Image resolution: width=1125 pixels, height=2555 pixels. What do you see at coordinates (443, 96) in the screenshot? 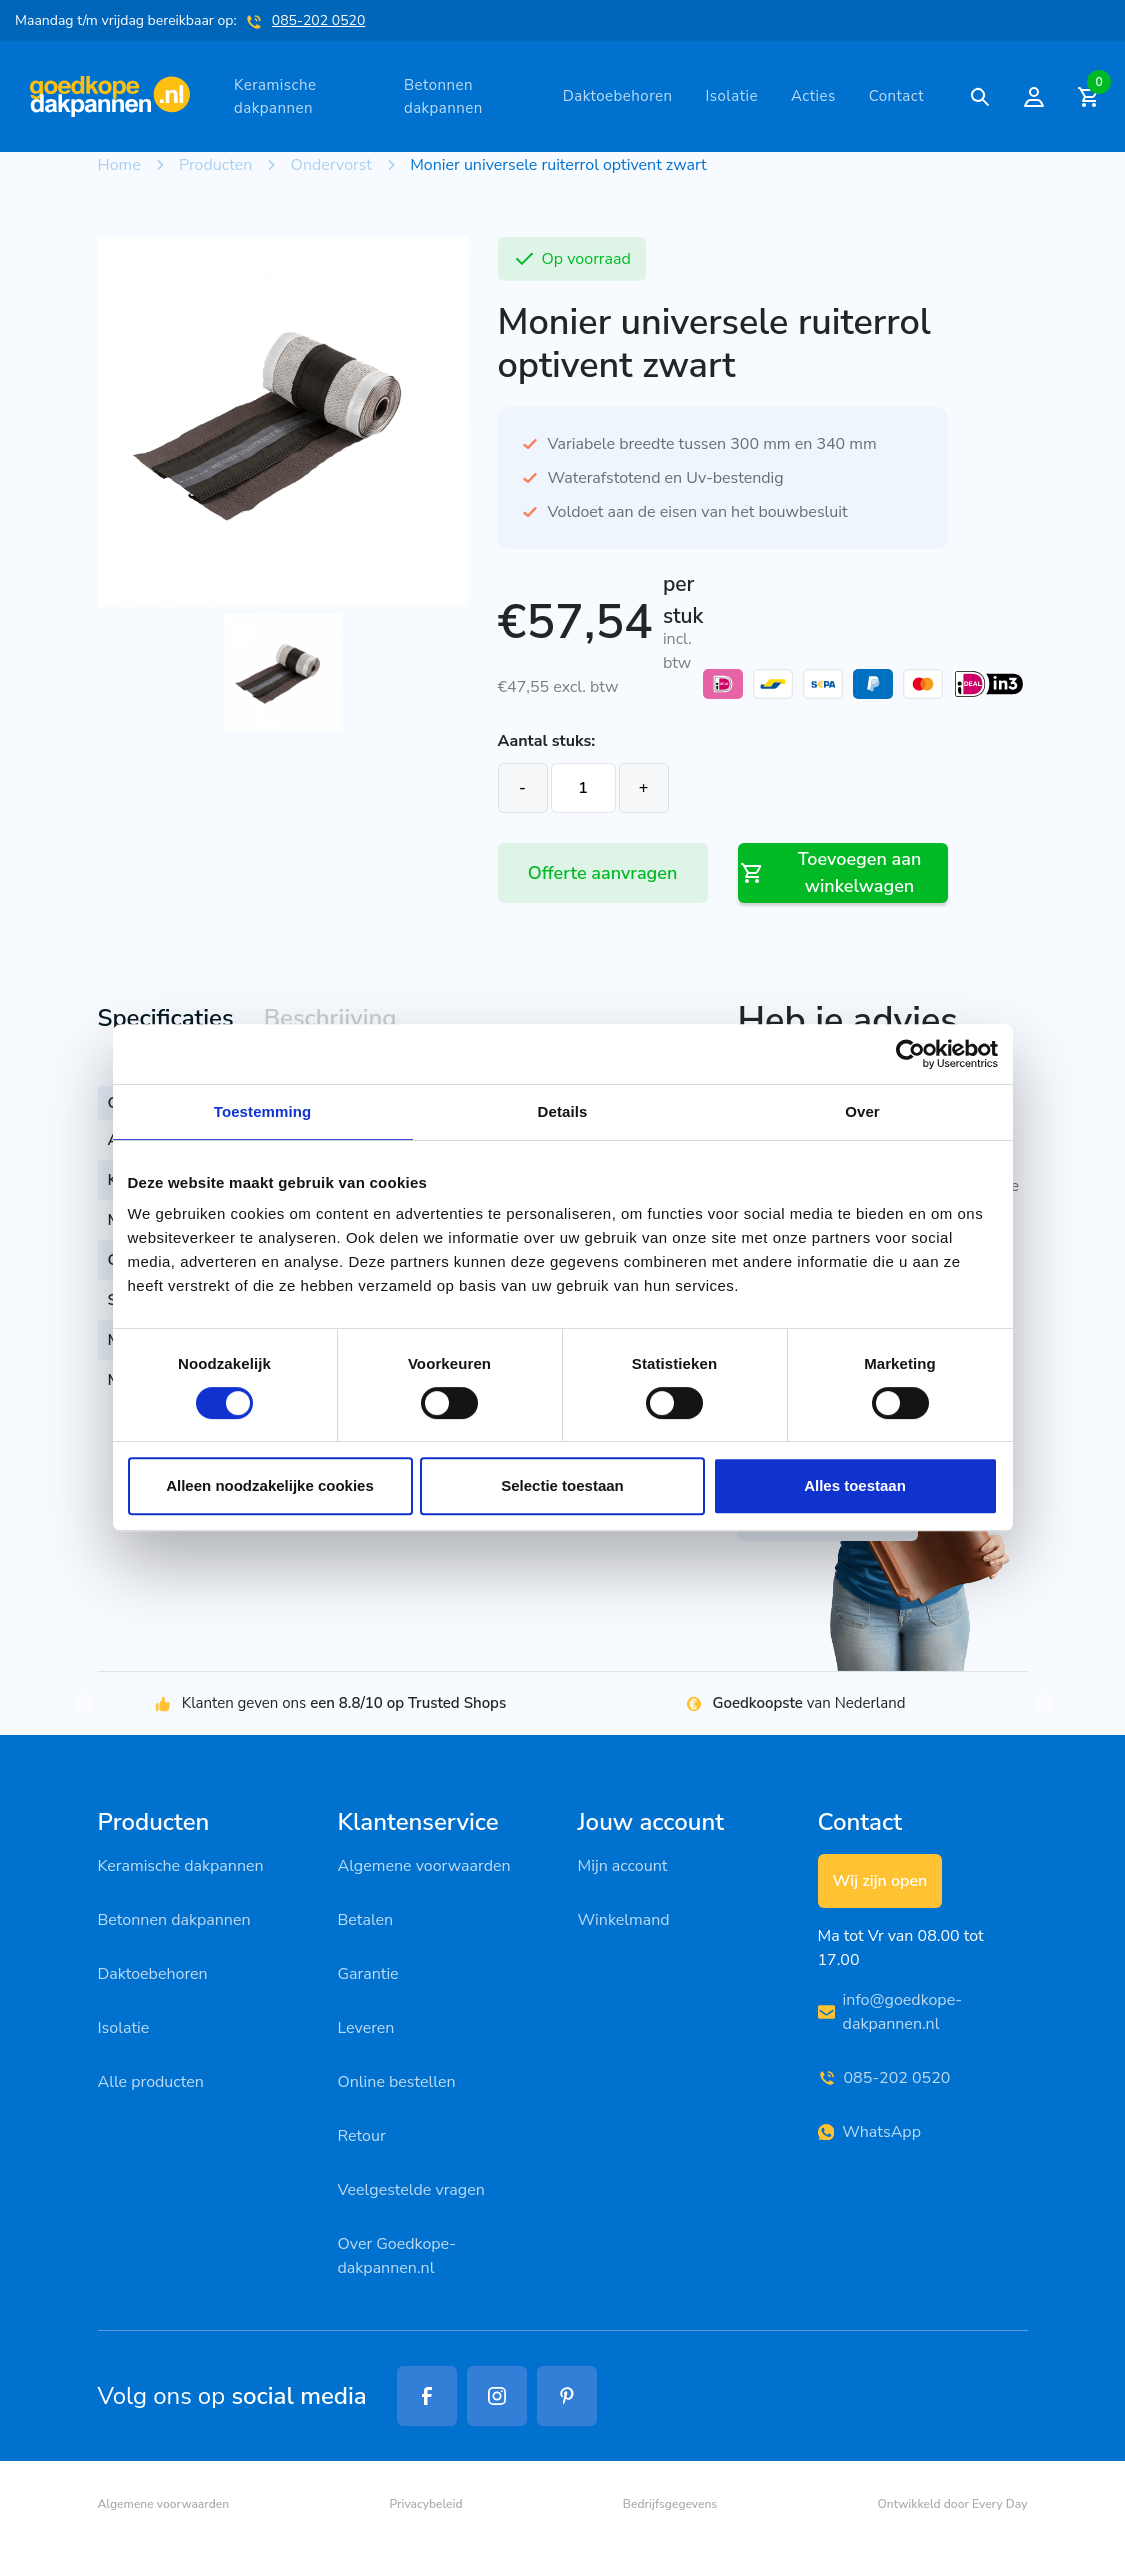
I see `Betonnen dakpannen` at bounding box center [443, 96].